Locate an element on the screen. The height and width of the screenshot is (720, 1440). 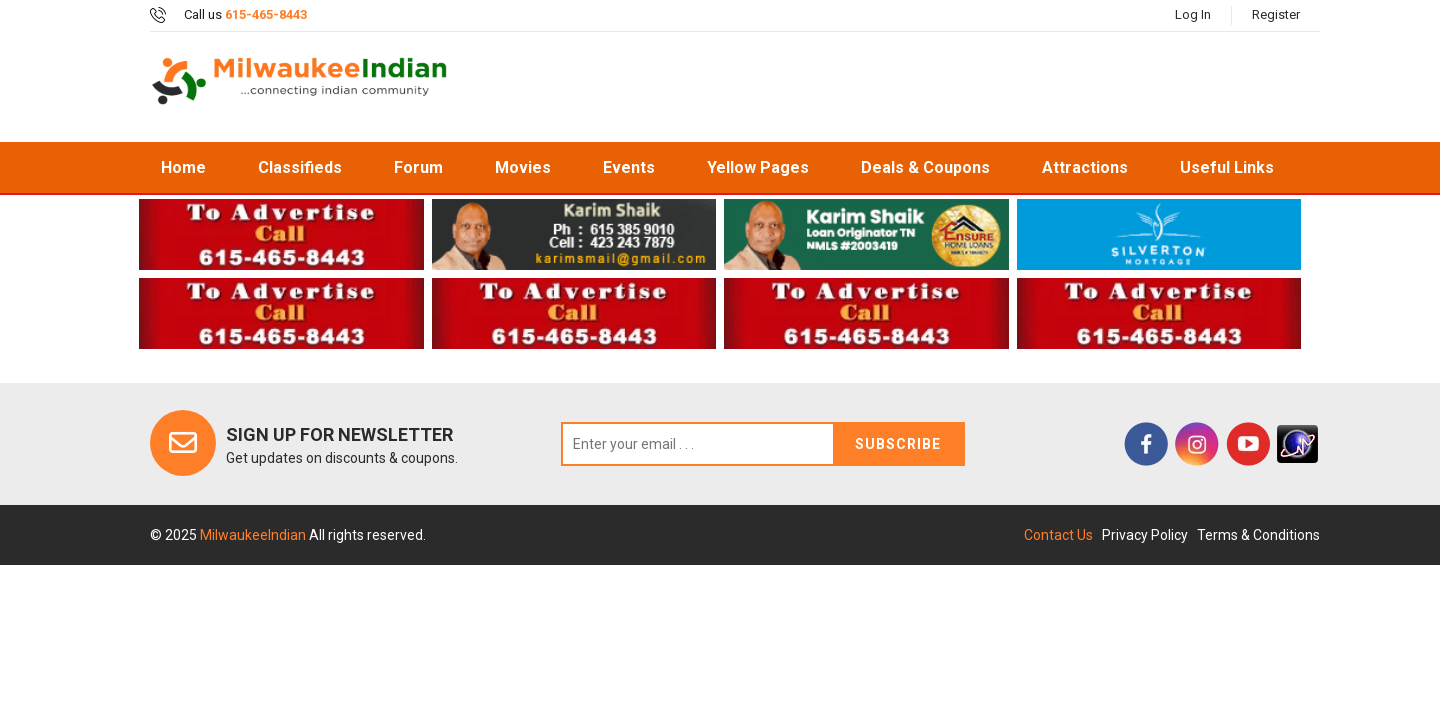
Privacy Policy is located at coordinates (1145, 535).